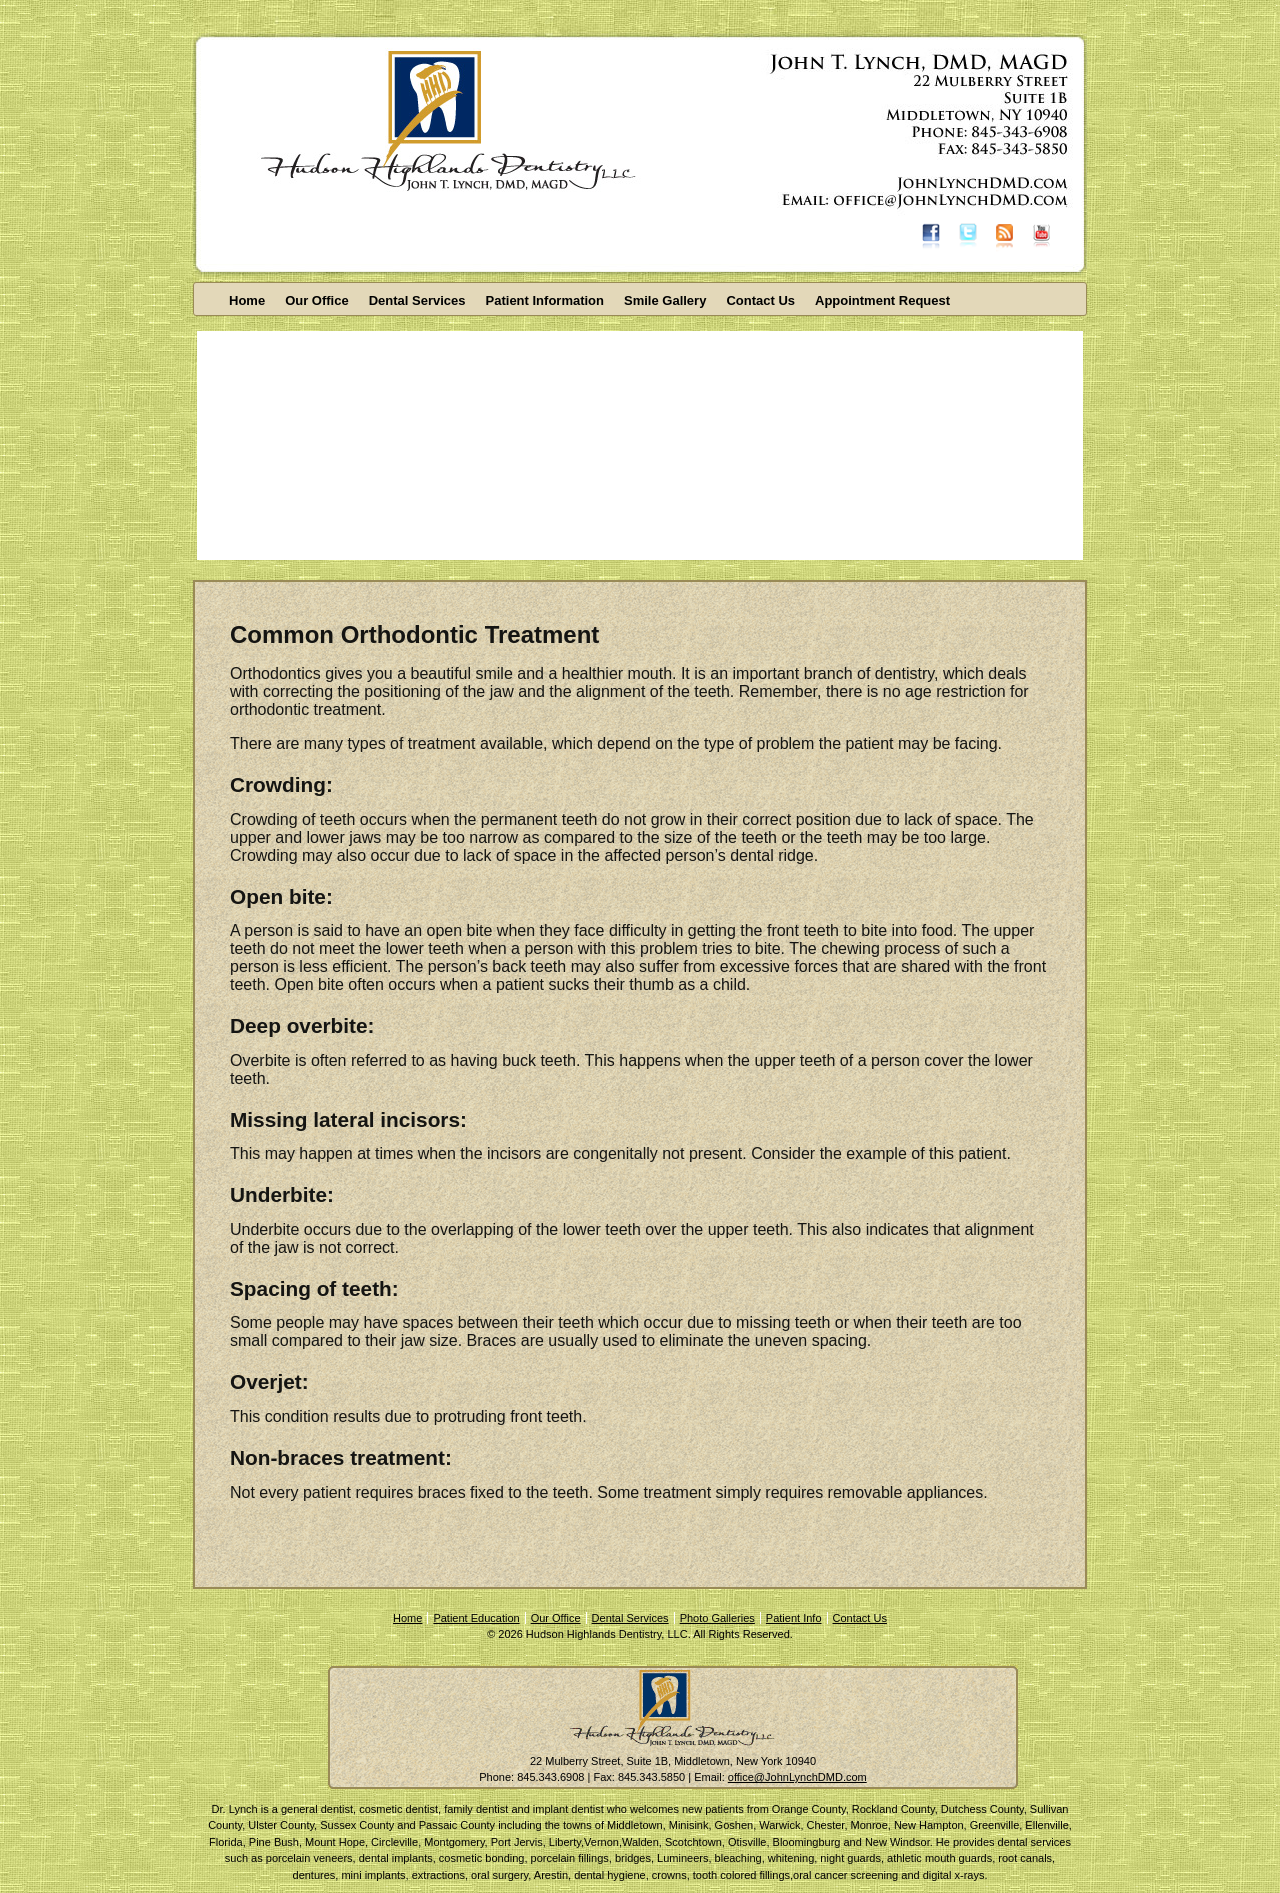 This screenshot has height=1893, width=1280. I want to click on Patient Info, so click(794, 1618).